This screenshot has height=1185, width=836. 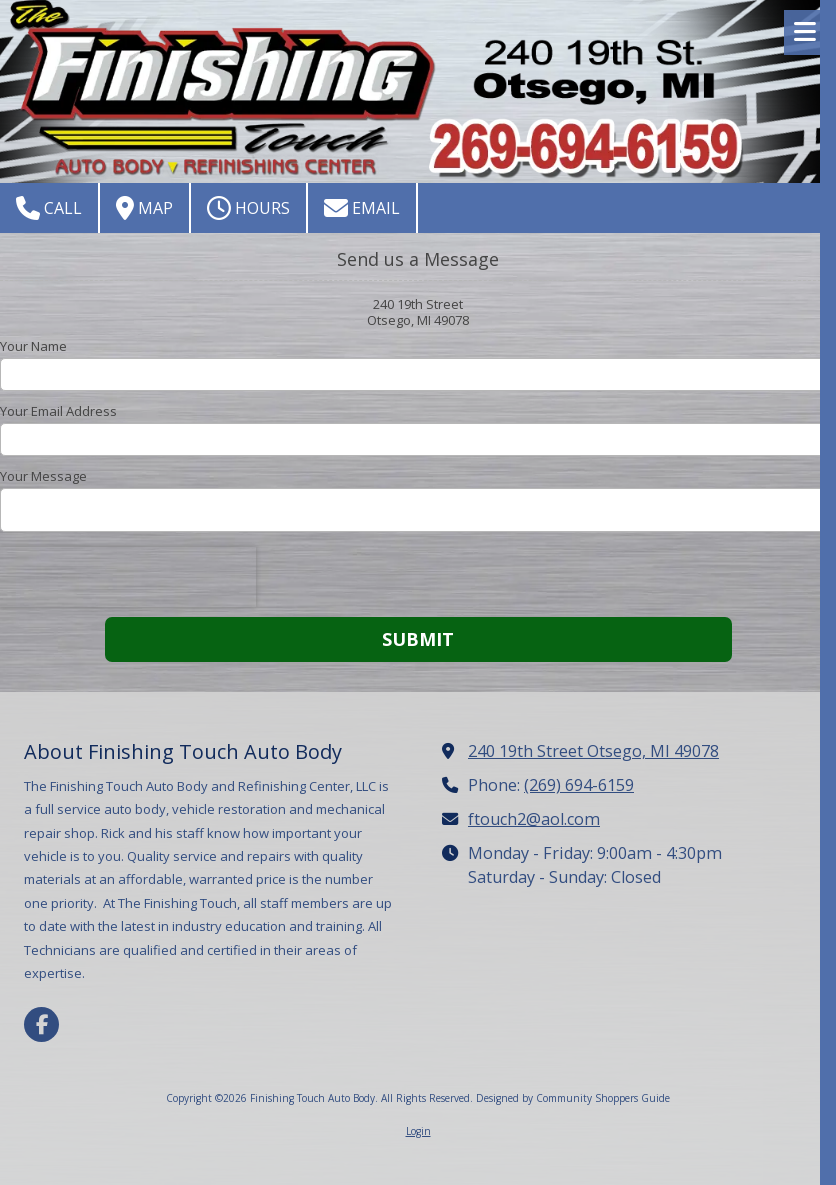 I want to click on Designed by Community Shoppers Guide [Designed by Community Shoppers Guide (opens in new window)], so click(x=573, y=1098).